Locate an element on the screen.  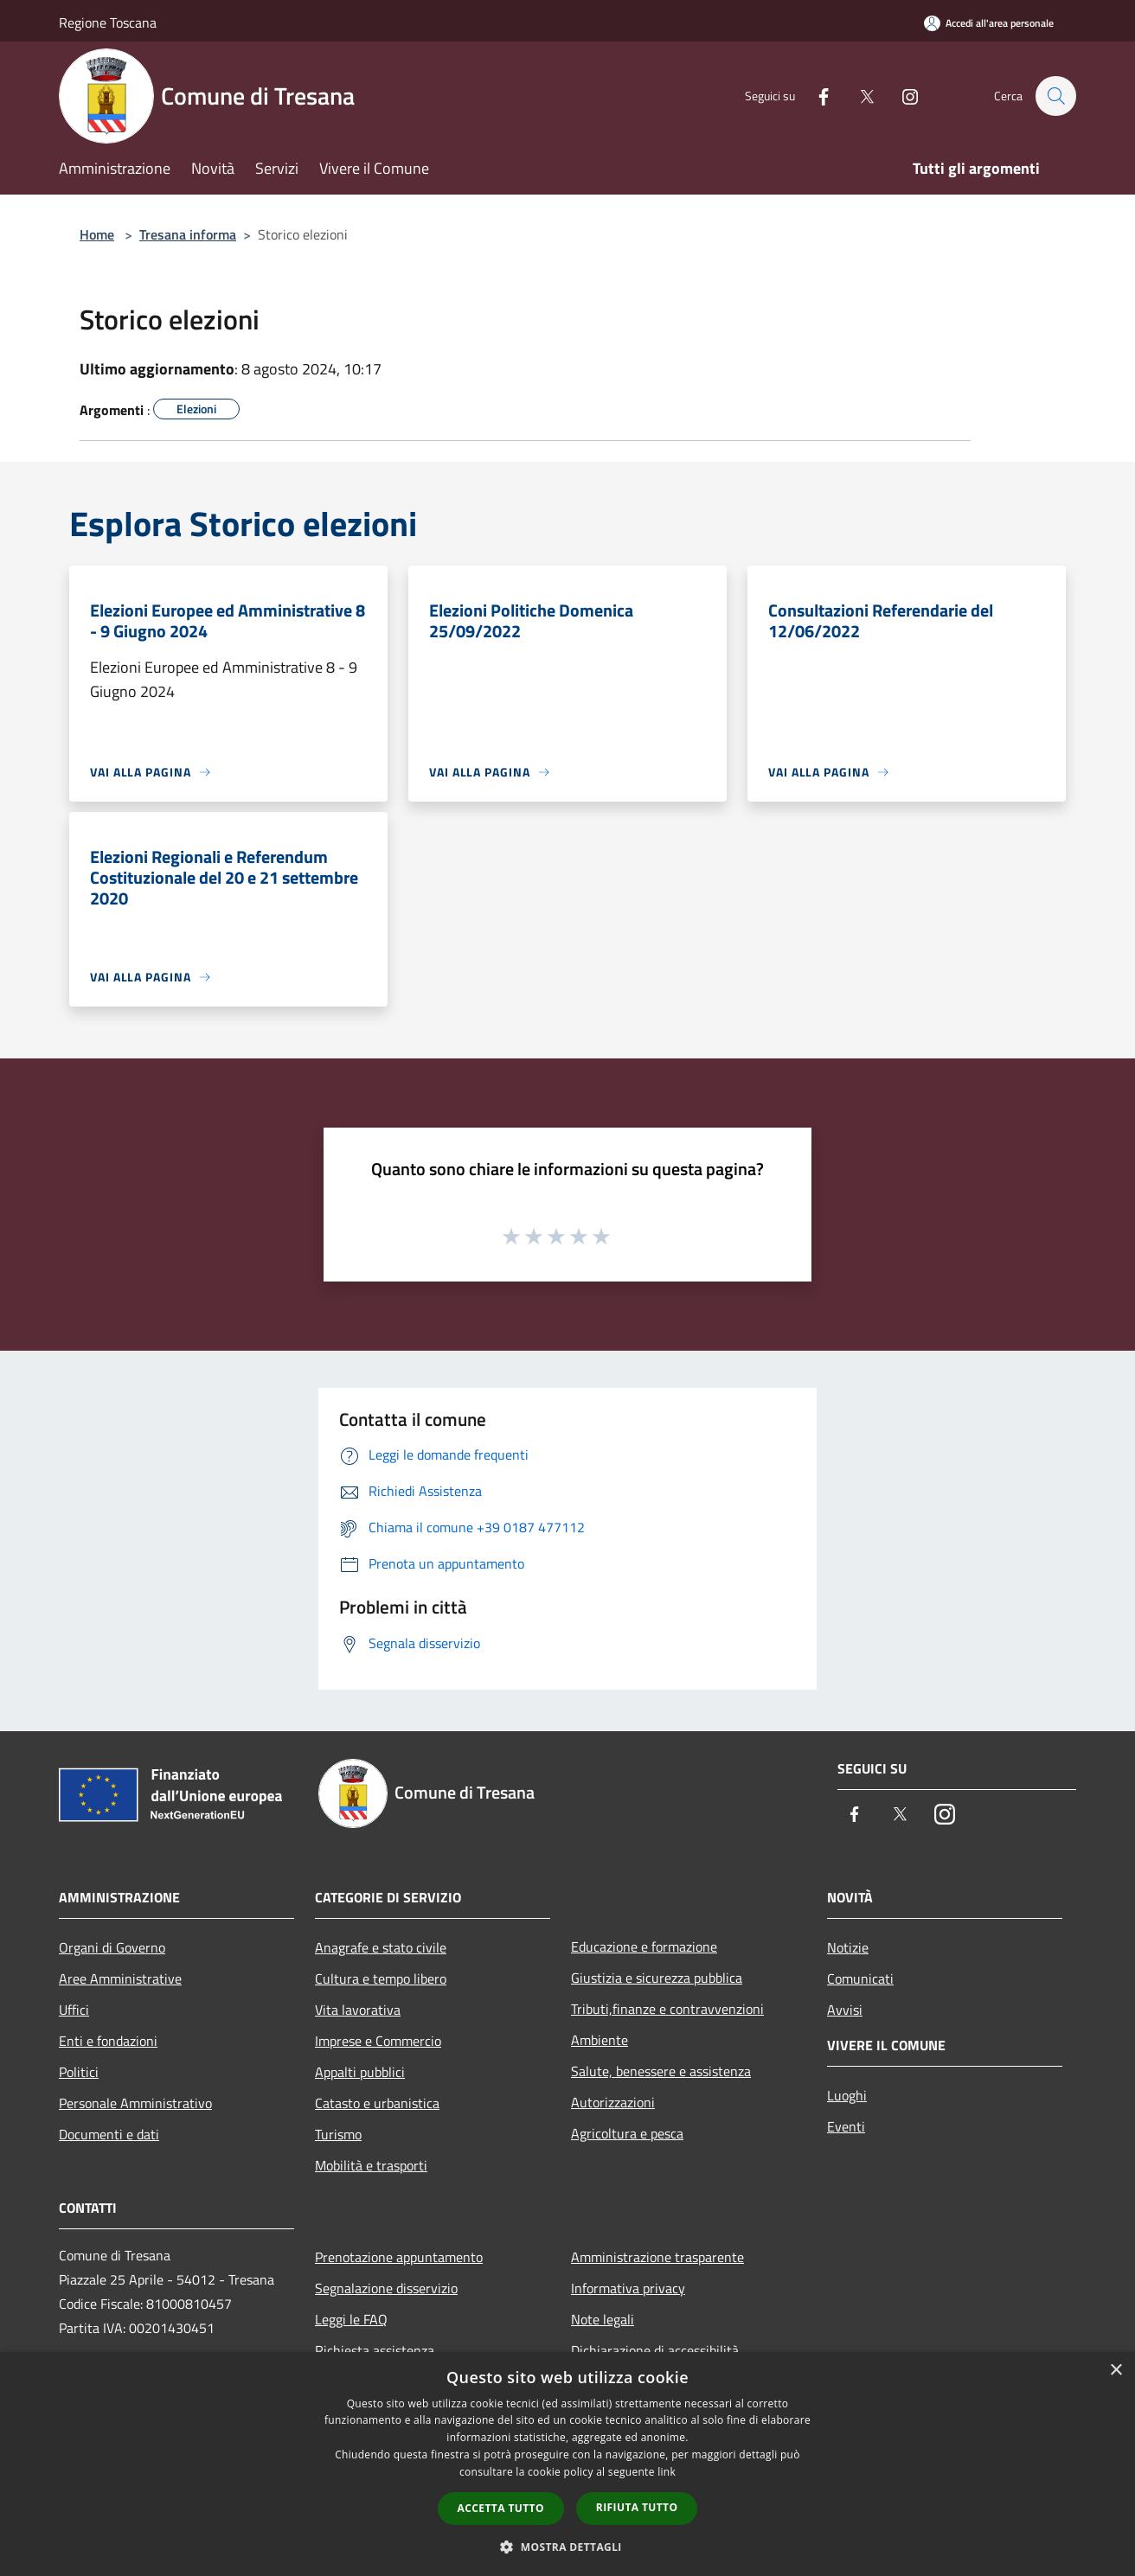
Turismo is located at coordinates (338, 2134).